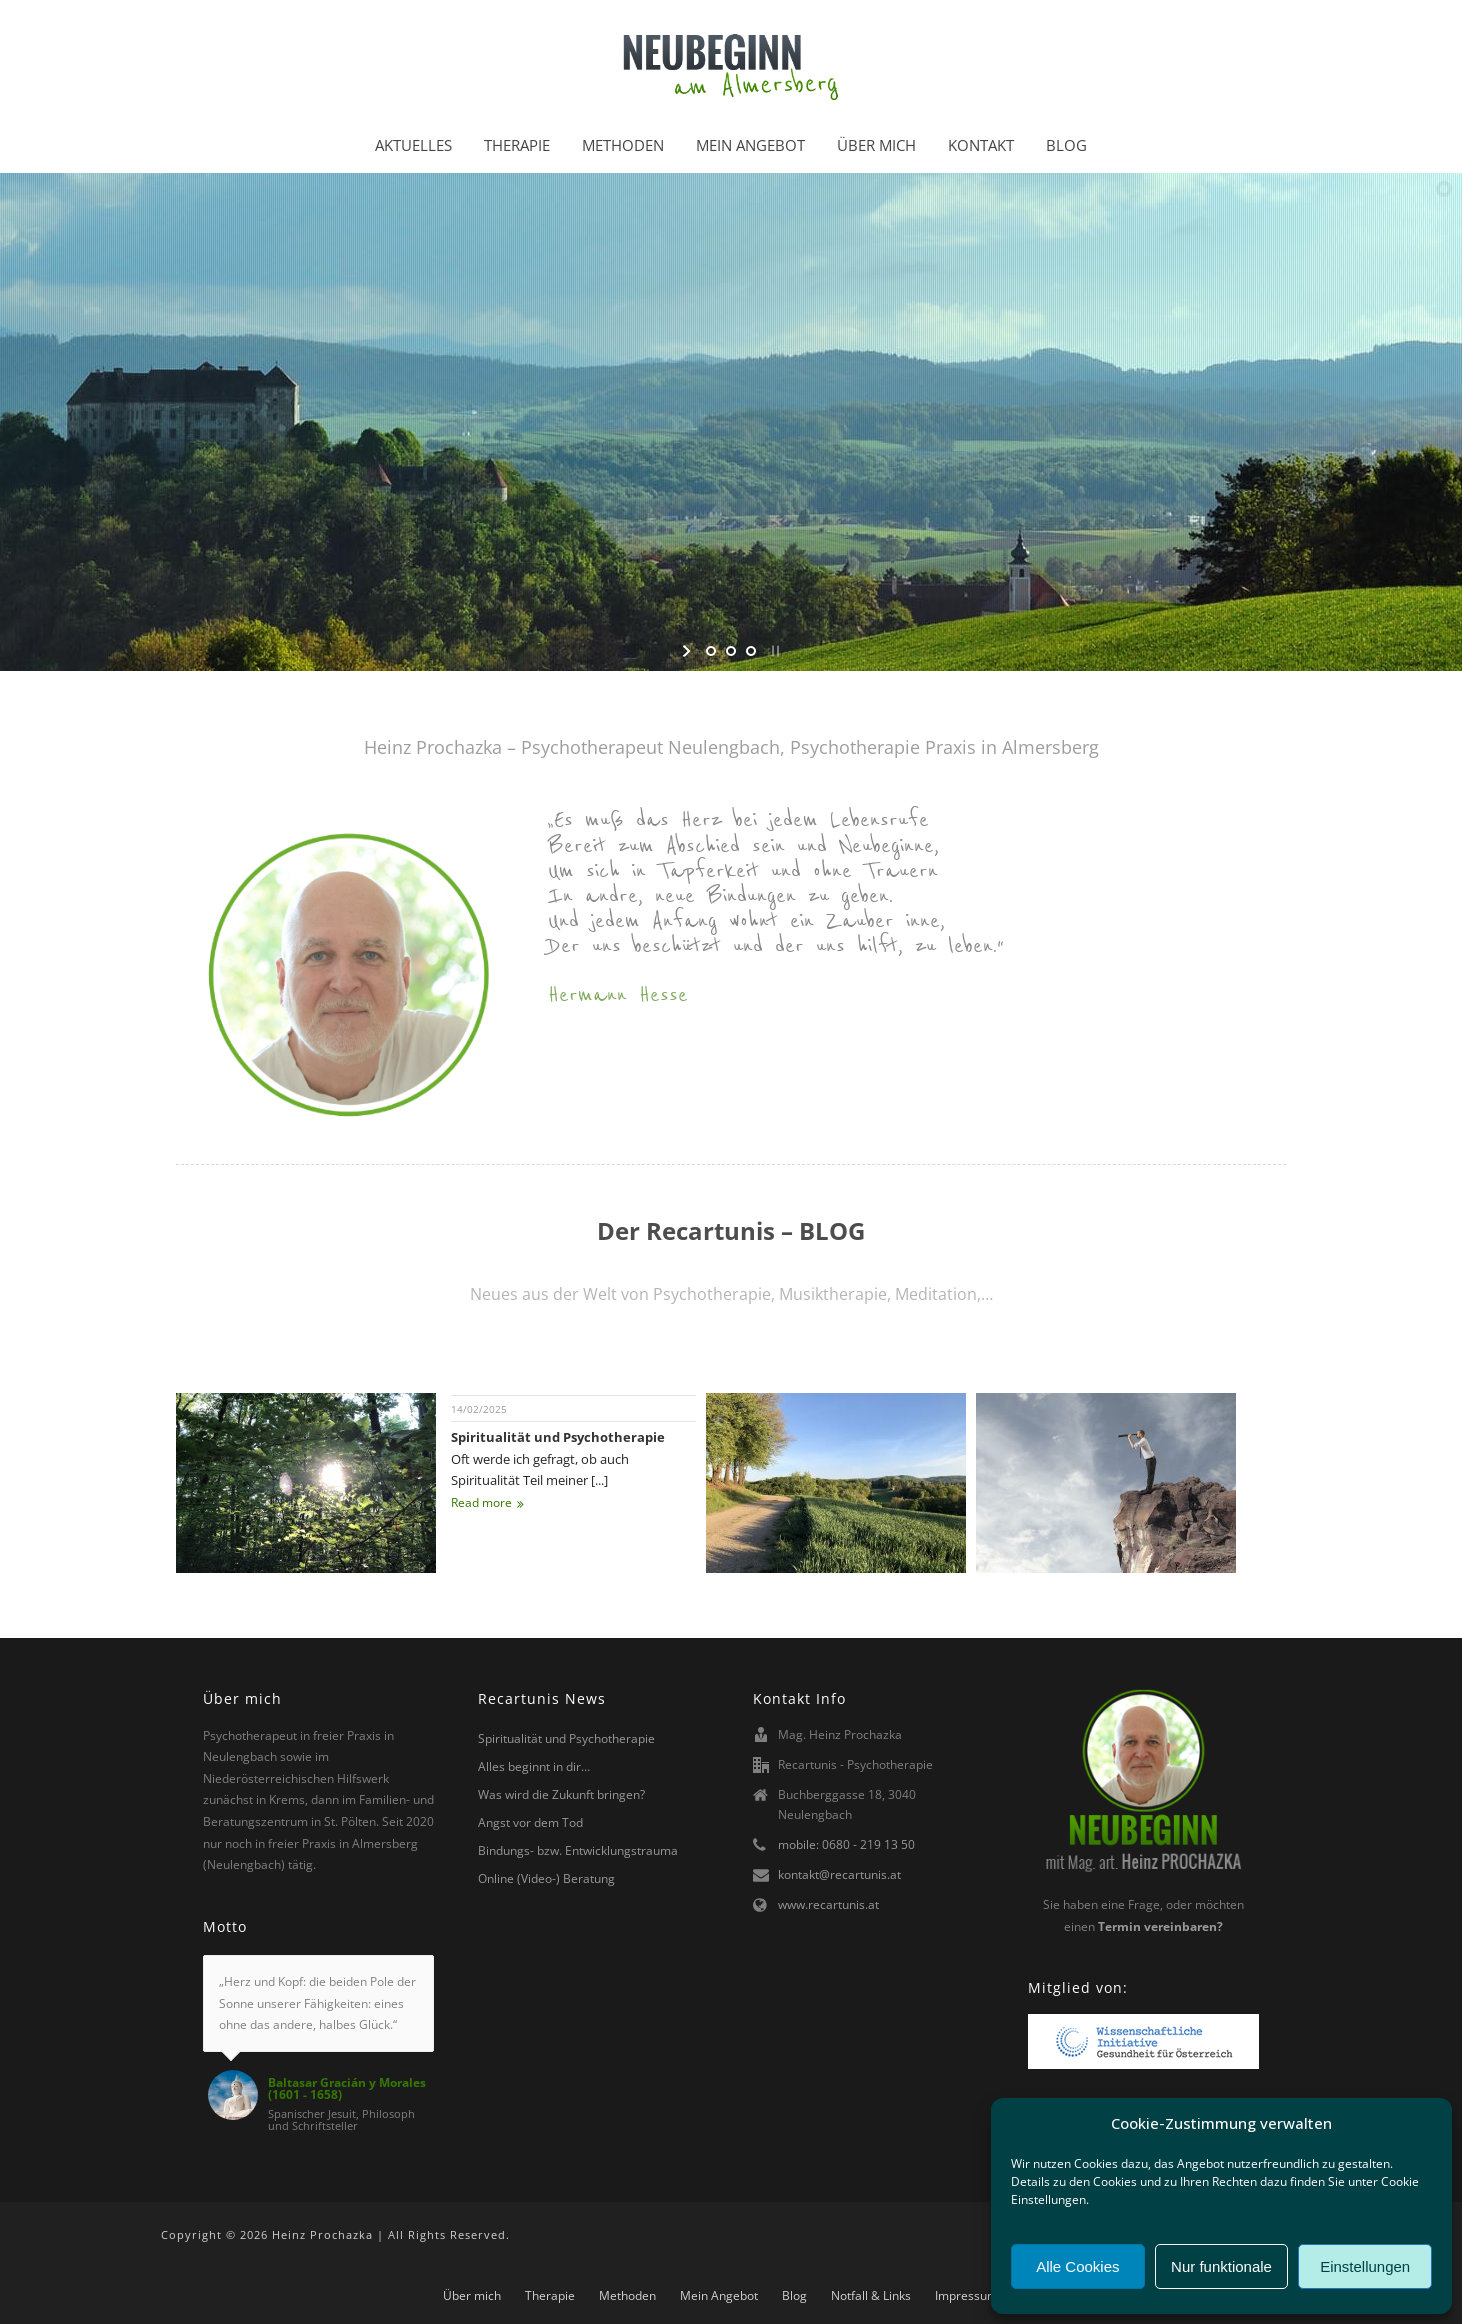 The height and width of the screenshot is (2324, 1462). What do you see at coordinates (347, 2089) in the screenshot?
I see `Baltasar Gracián y Morales (1601 - 1658)` at bounding box center [347, 2089].